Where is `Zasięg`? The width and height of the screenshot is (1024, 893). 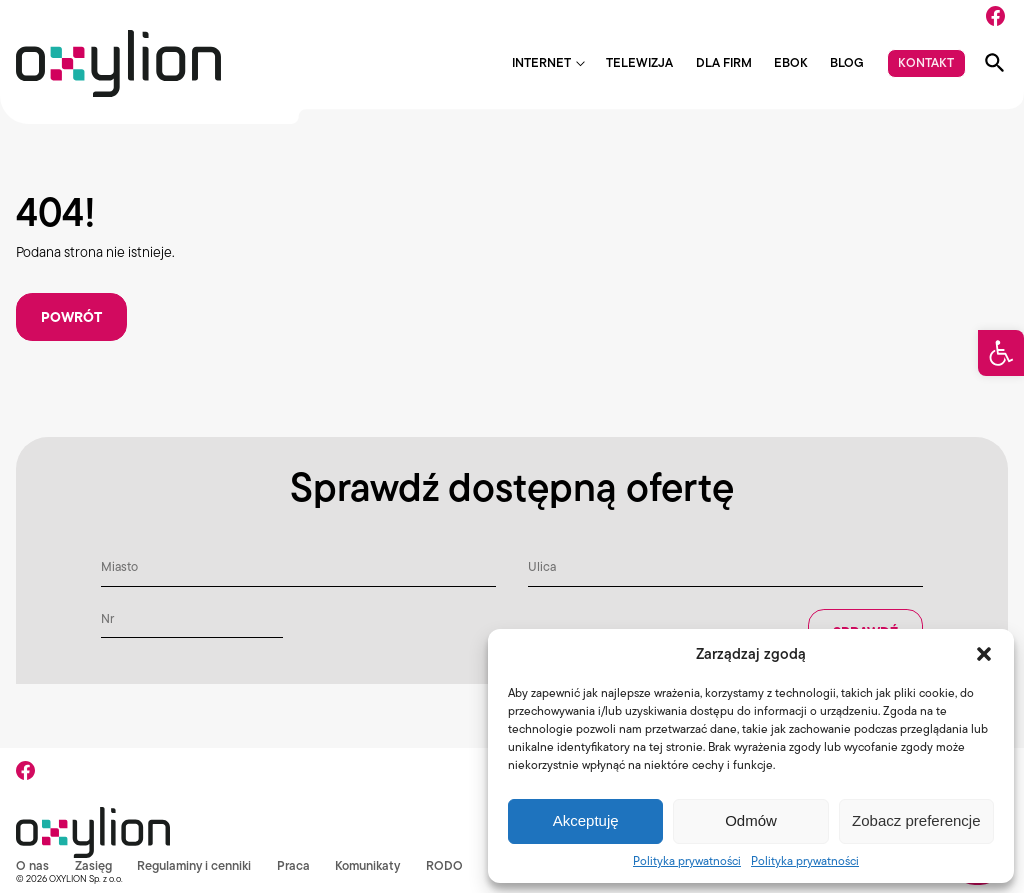 Zasięg is located at coordinates (93, 865).